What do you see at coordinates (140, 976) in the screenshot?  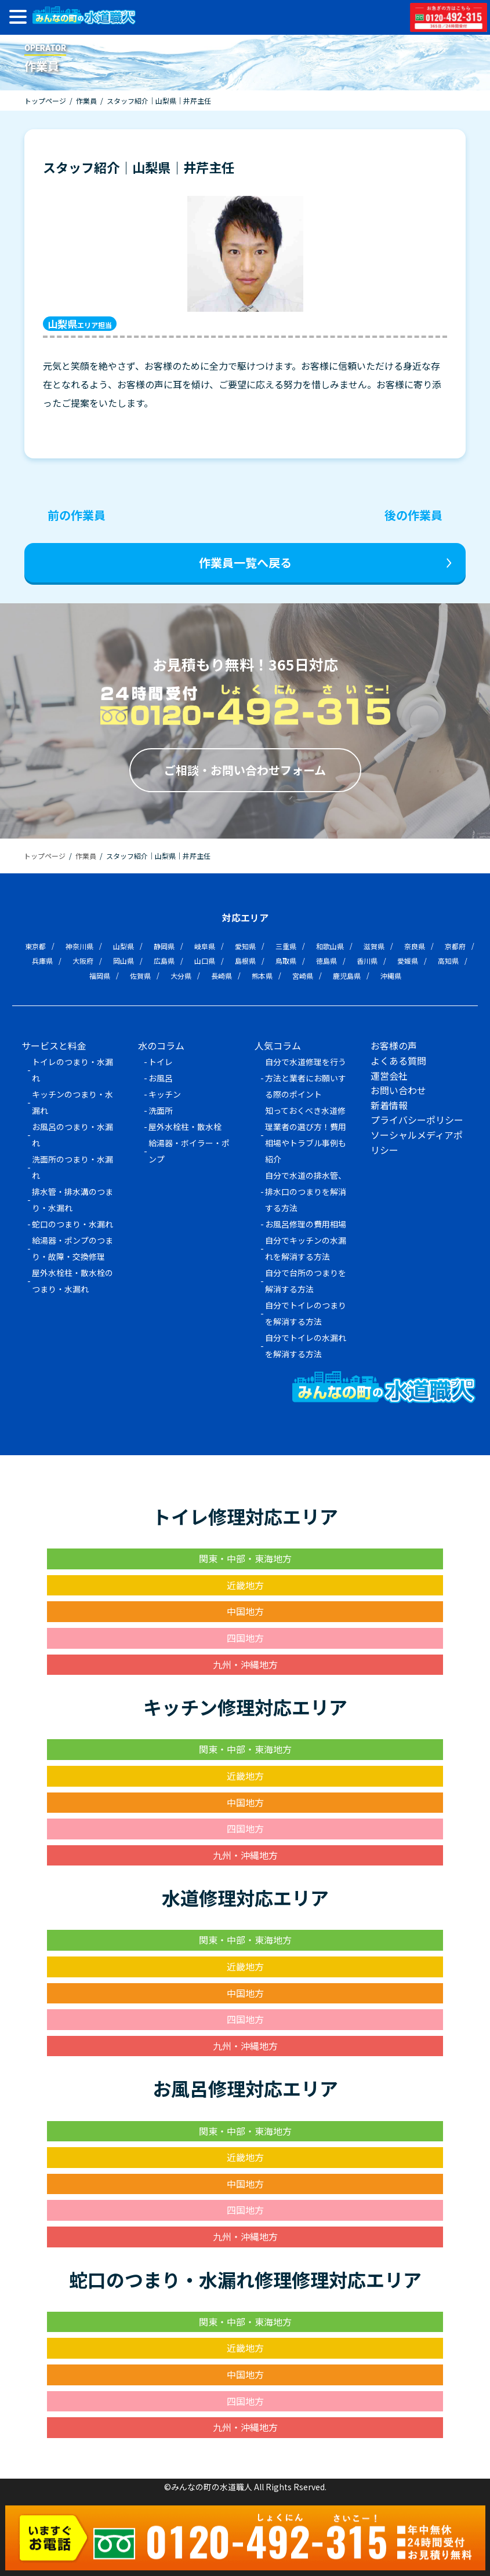 I see `佐賀県` at bounding box center [140, 976].